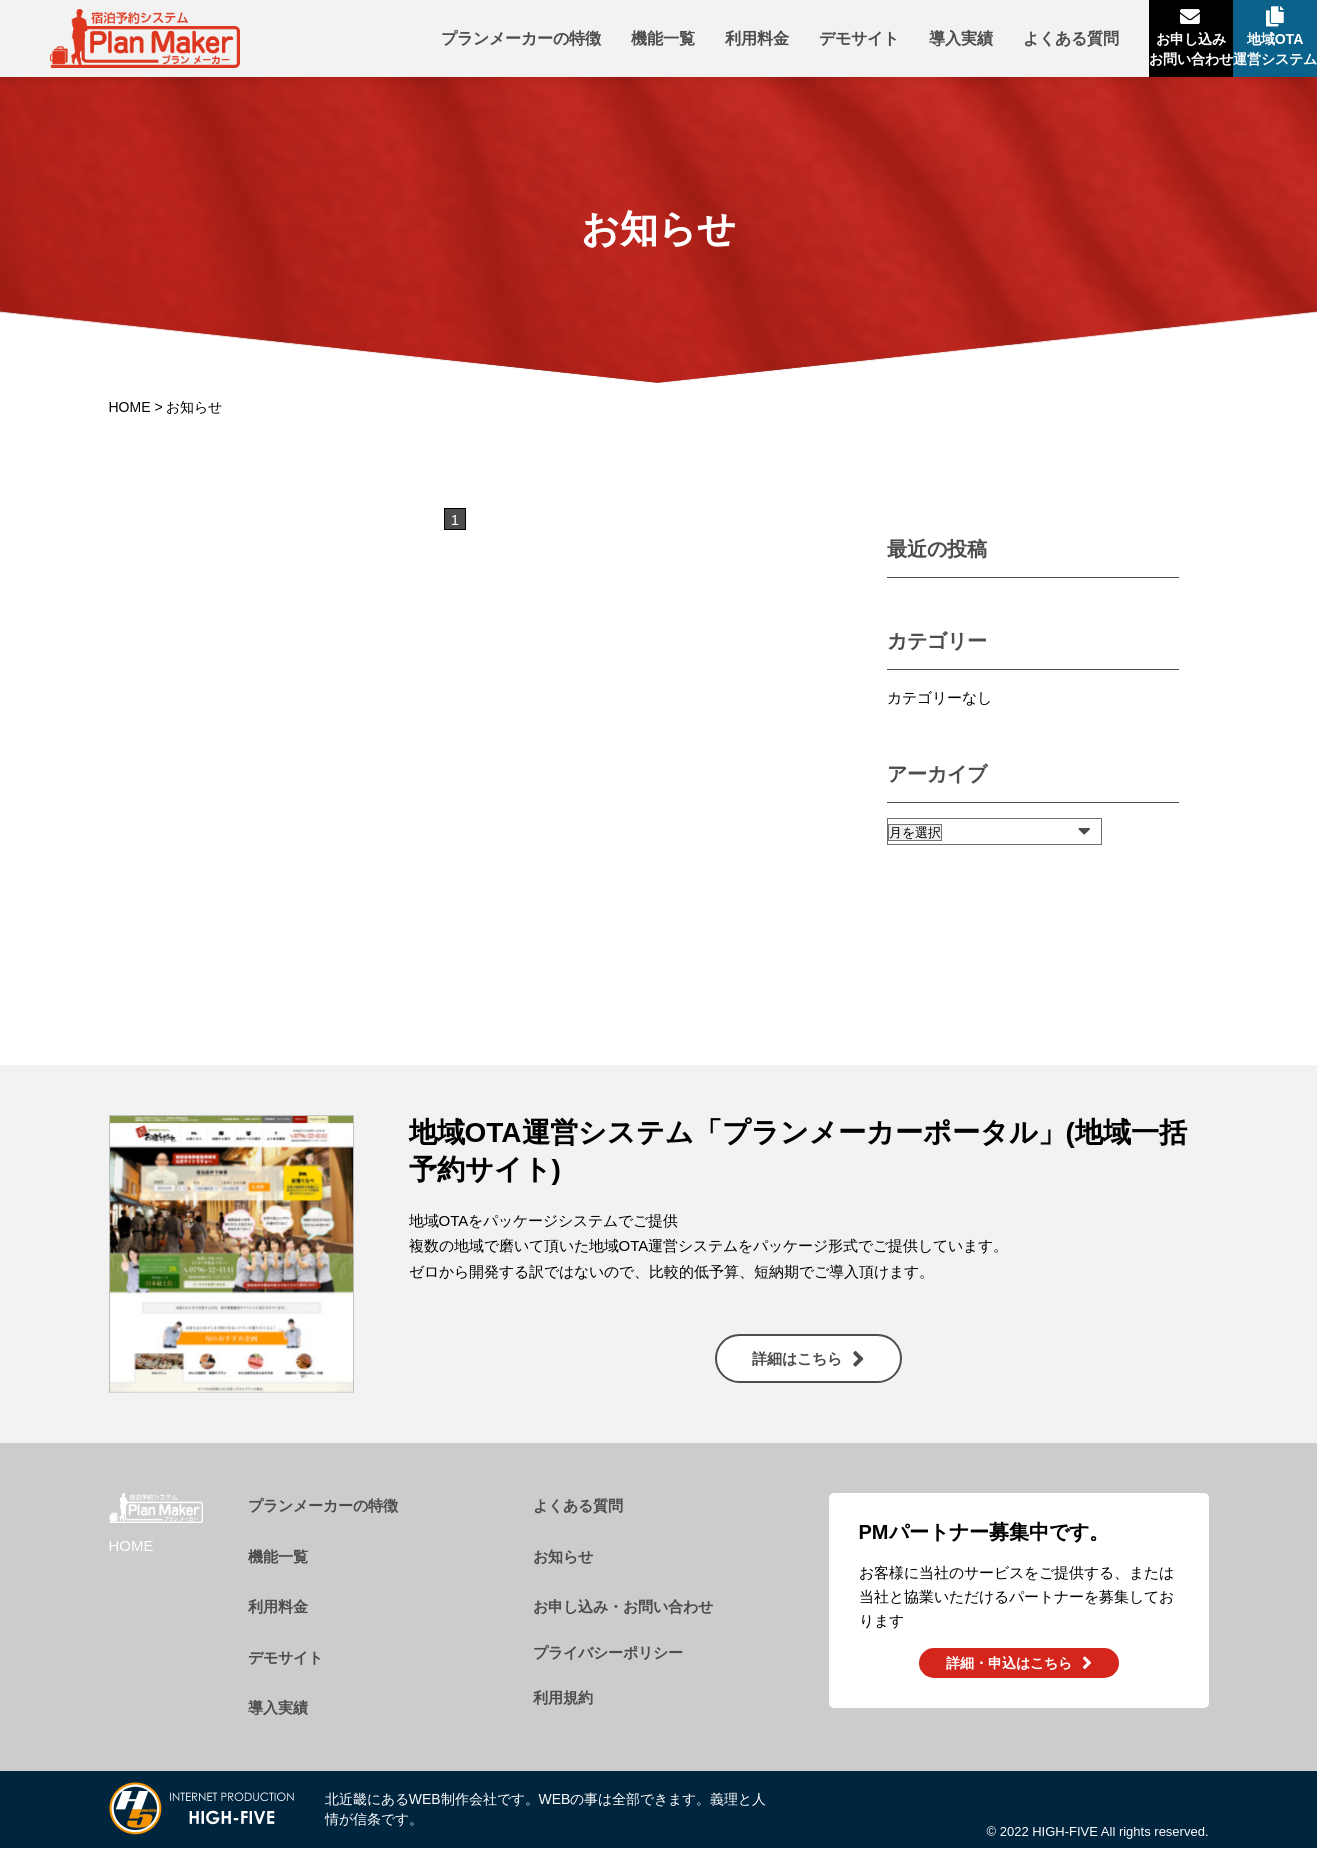 The height and width of the screenshot is (1854, 1317). Describe the element at coordinates (130, 415) in the screenshot. I see `HOME` at that location.